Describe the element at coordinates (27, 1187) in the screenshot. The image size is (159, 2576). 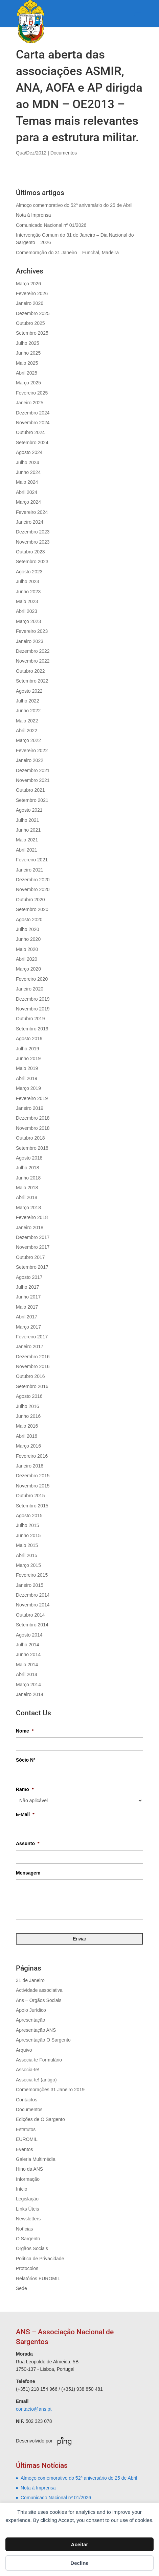
I see `Maio 2018` at that location.